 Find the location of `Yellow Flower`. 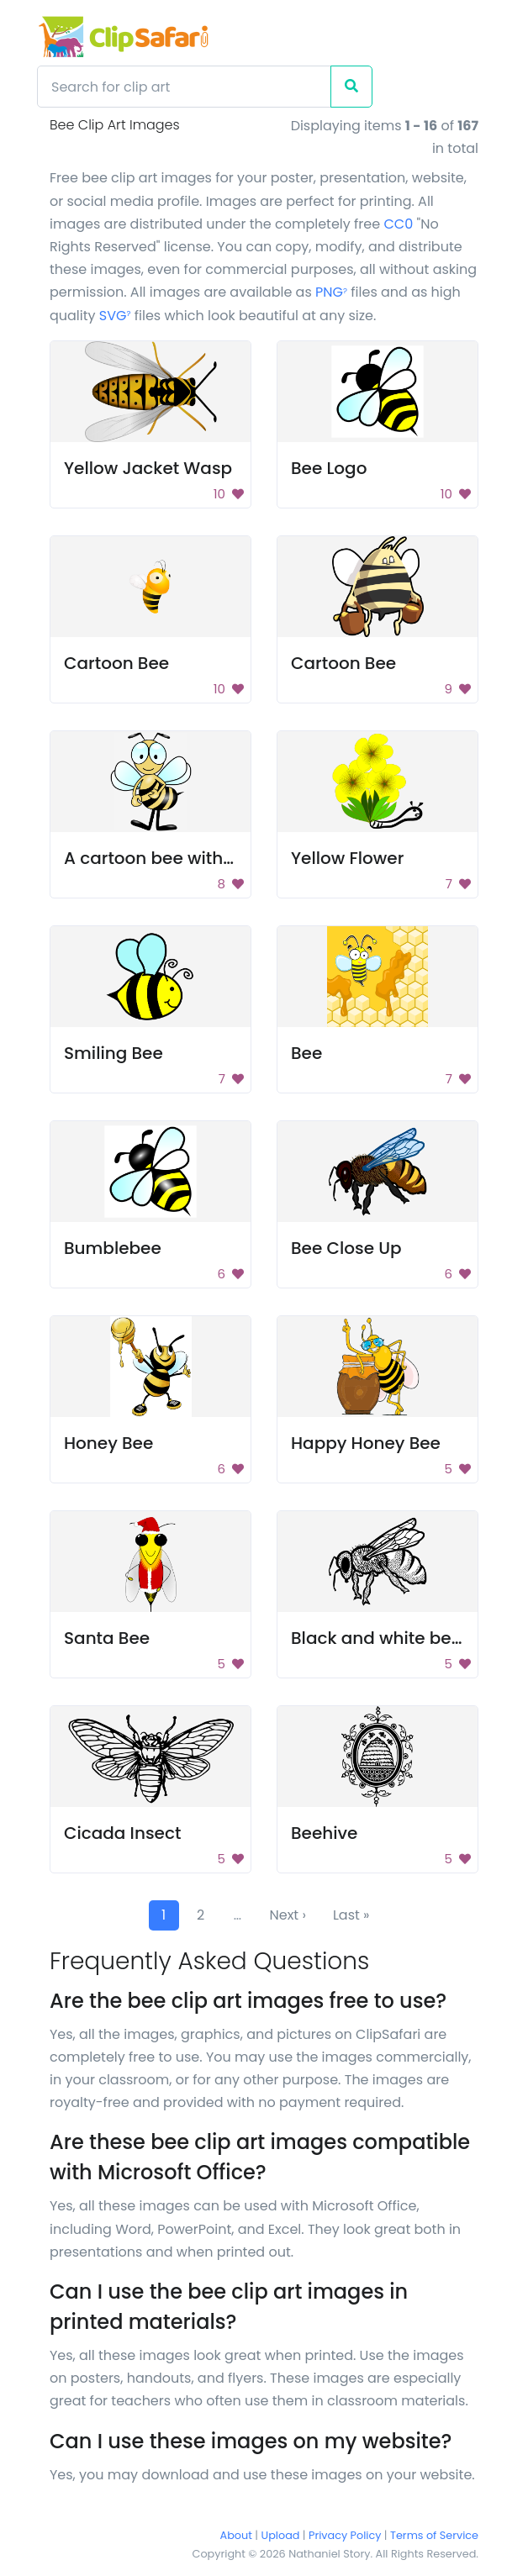

Yellow Flower is located at coordinates (347, 858).